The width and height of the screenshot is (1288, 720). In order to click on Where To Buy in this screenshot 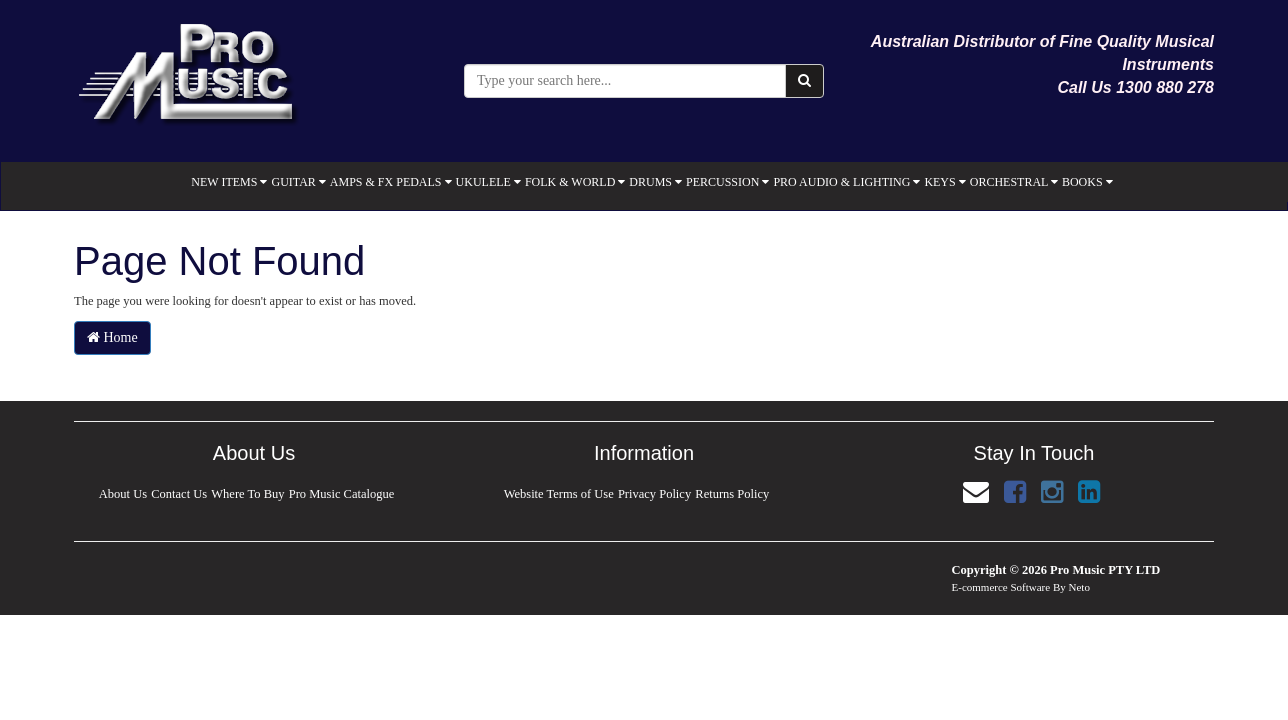, I will do `click(248, 494)`.